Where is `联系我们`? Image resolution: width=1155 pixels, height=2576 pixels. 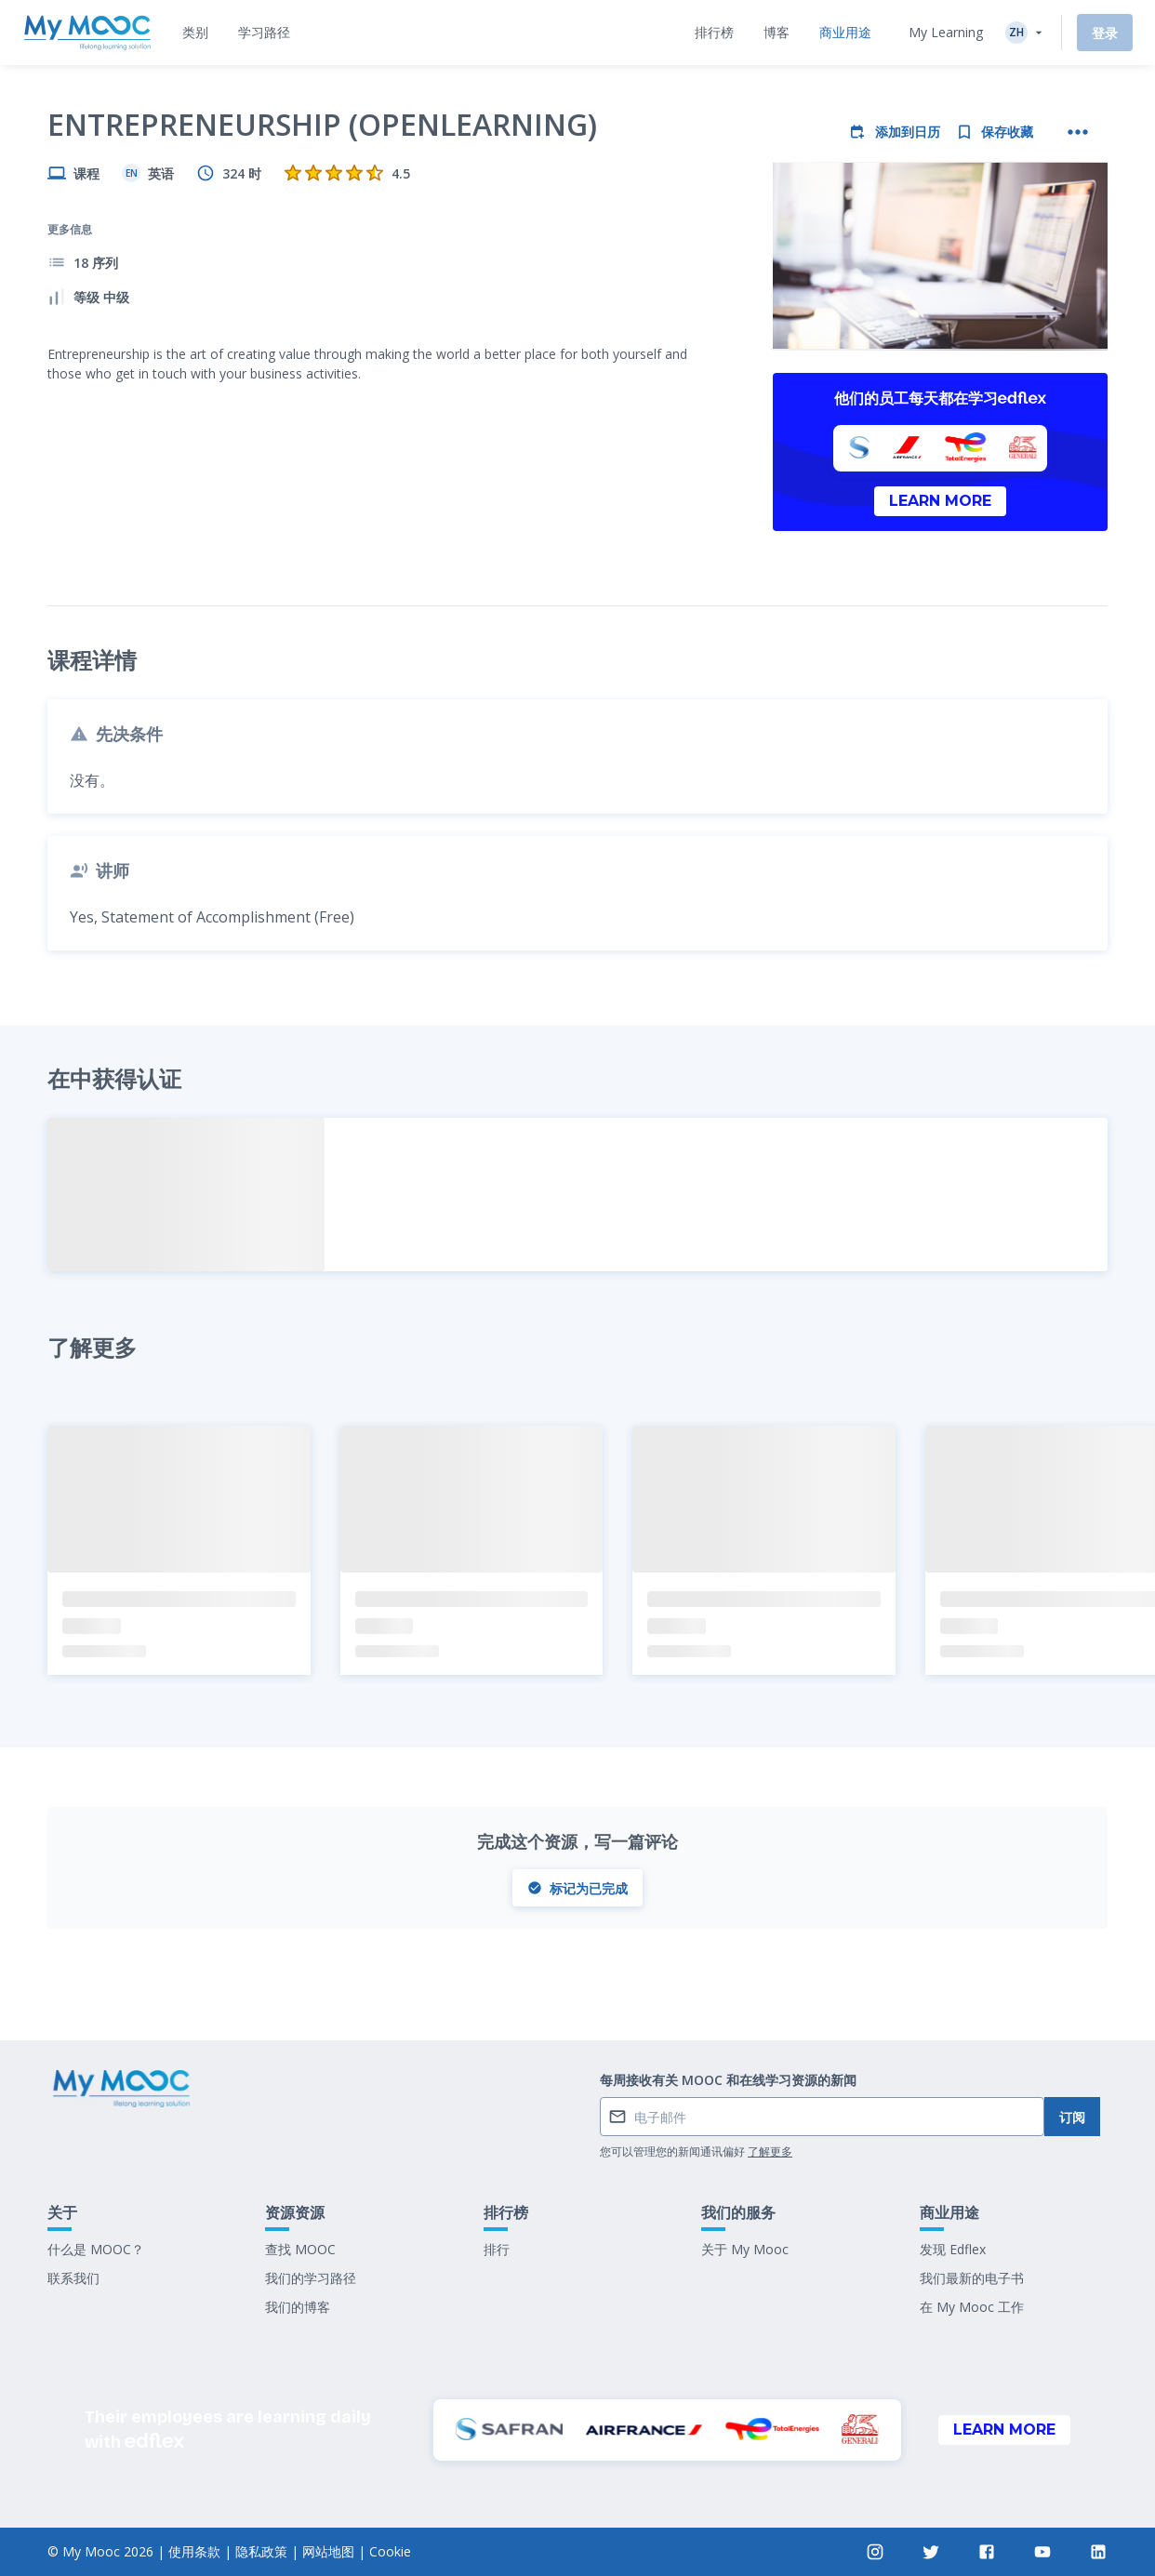 联系我们 is located at coordinates (73, 2278).